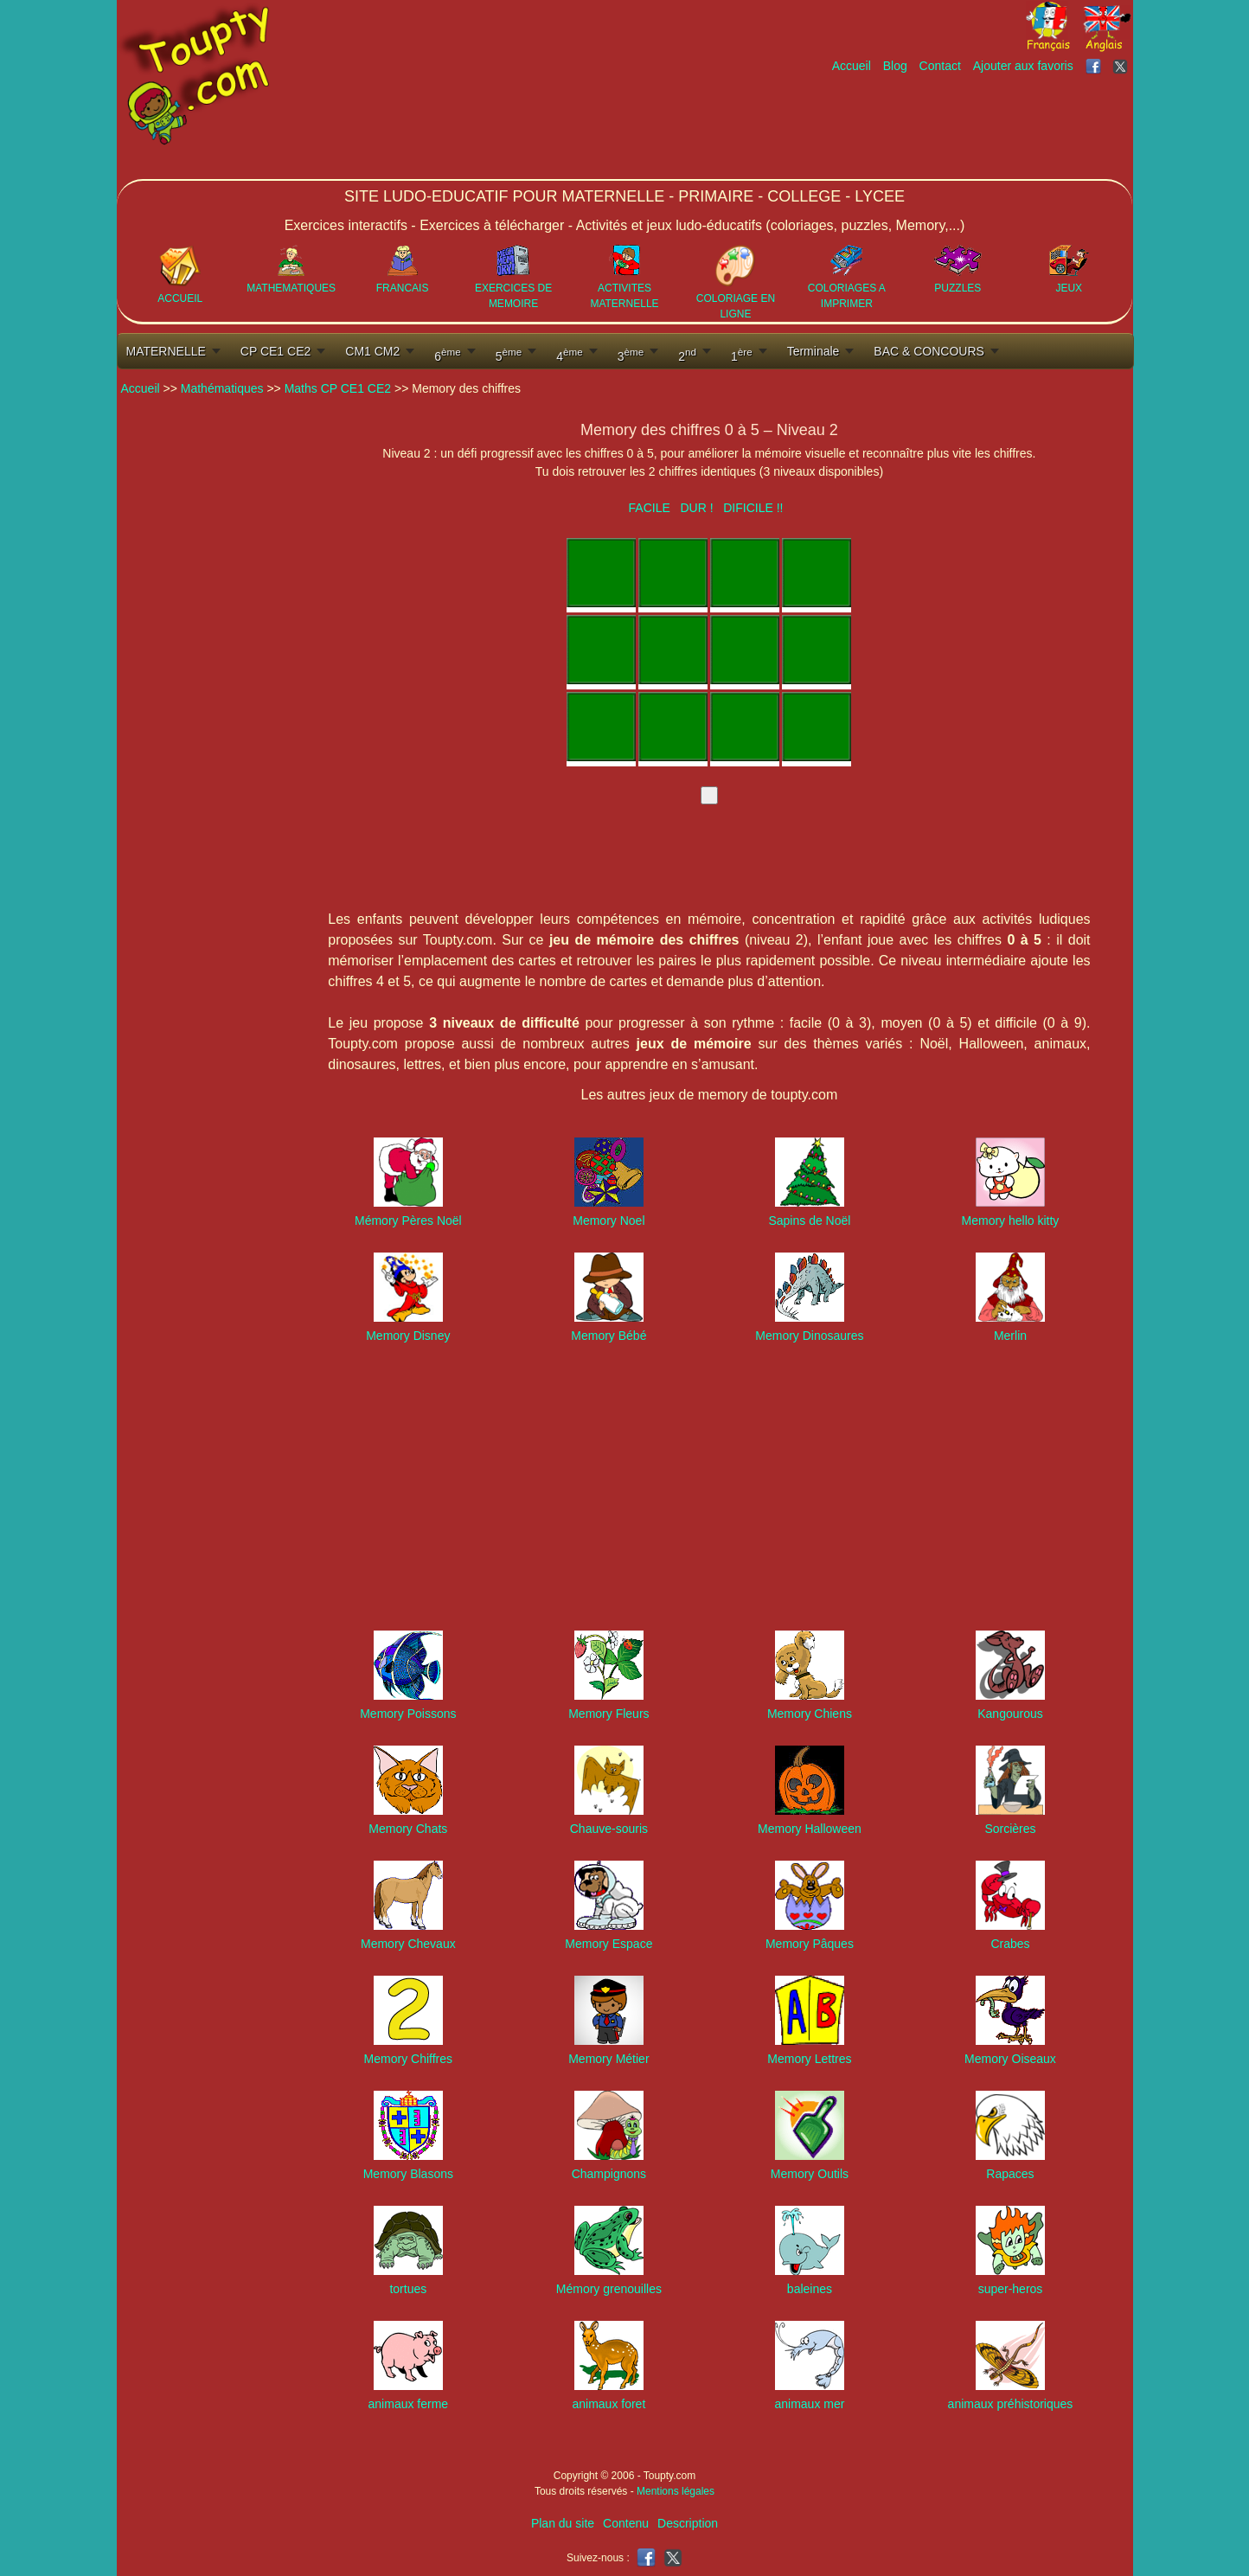 The image size is (1249, 2576). I want to click on Maths CP CE1 CE2, so click(338, 388).